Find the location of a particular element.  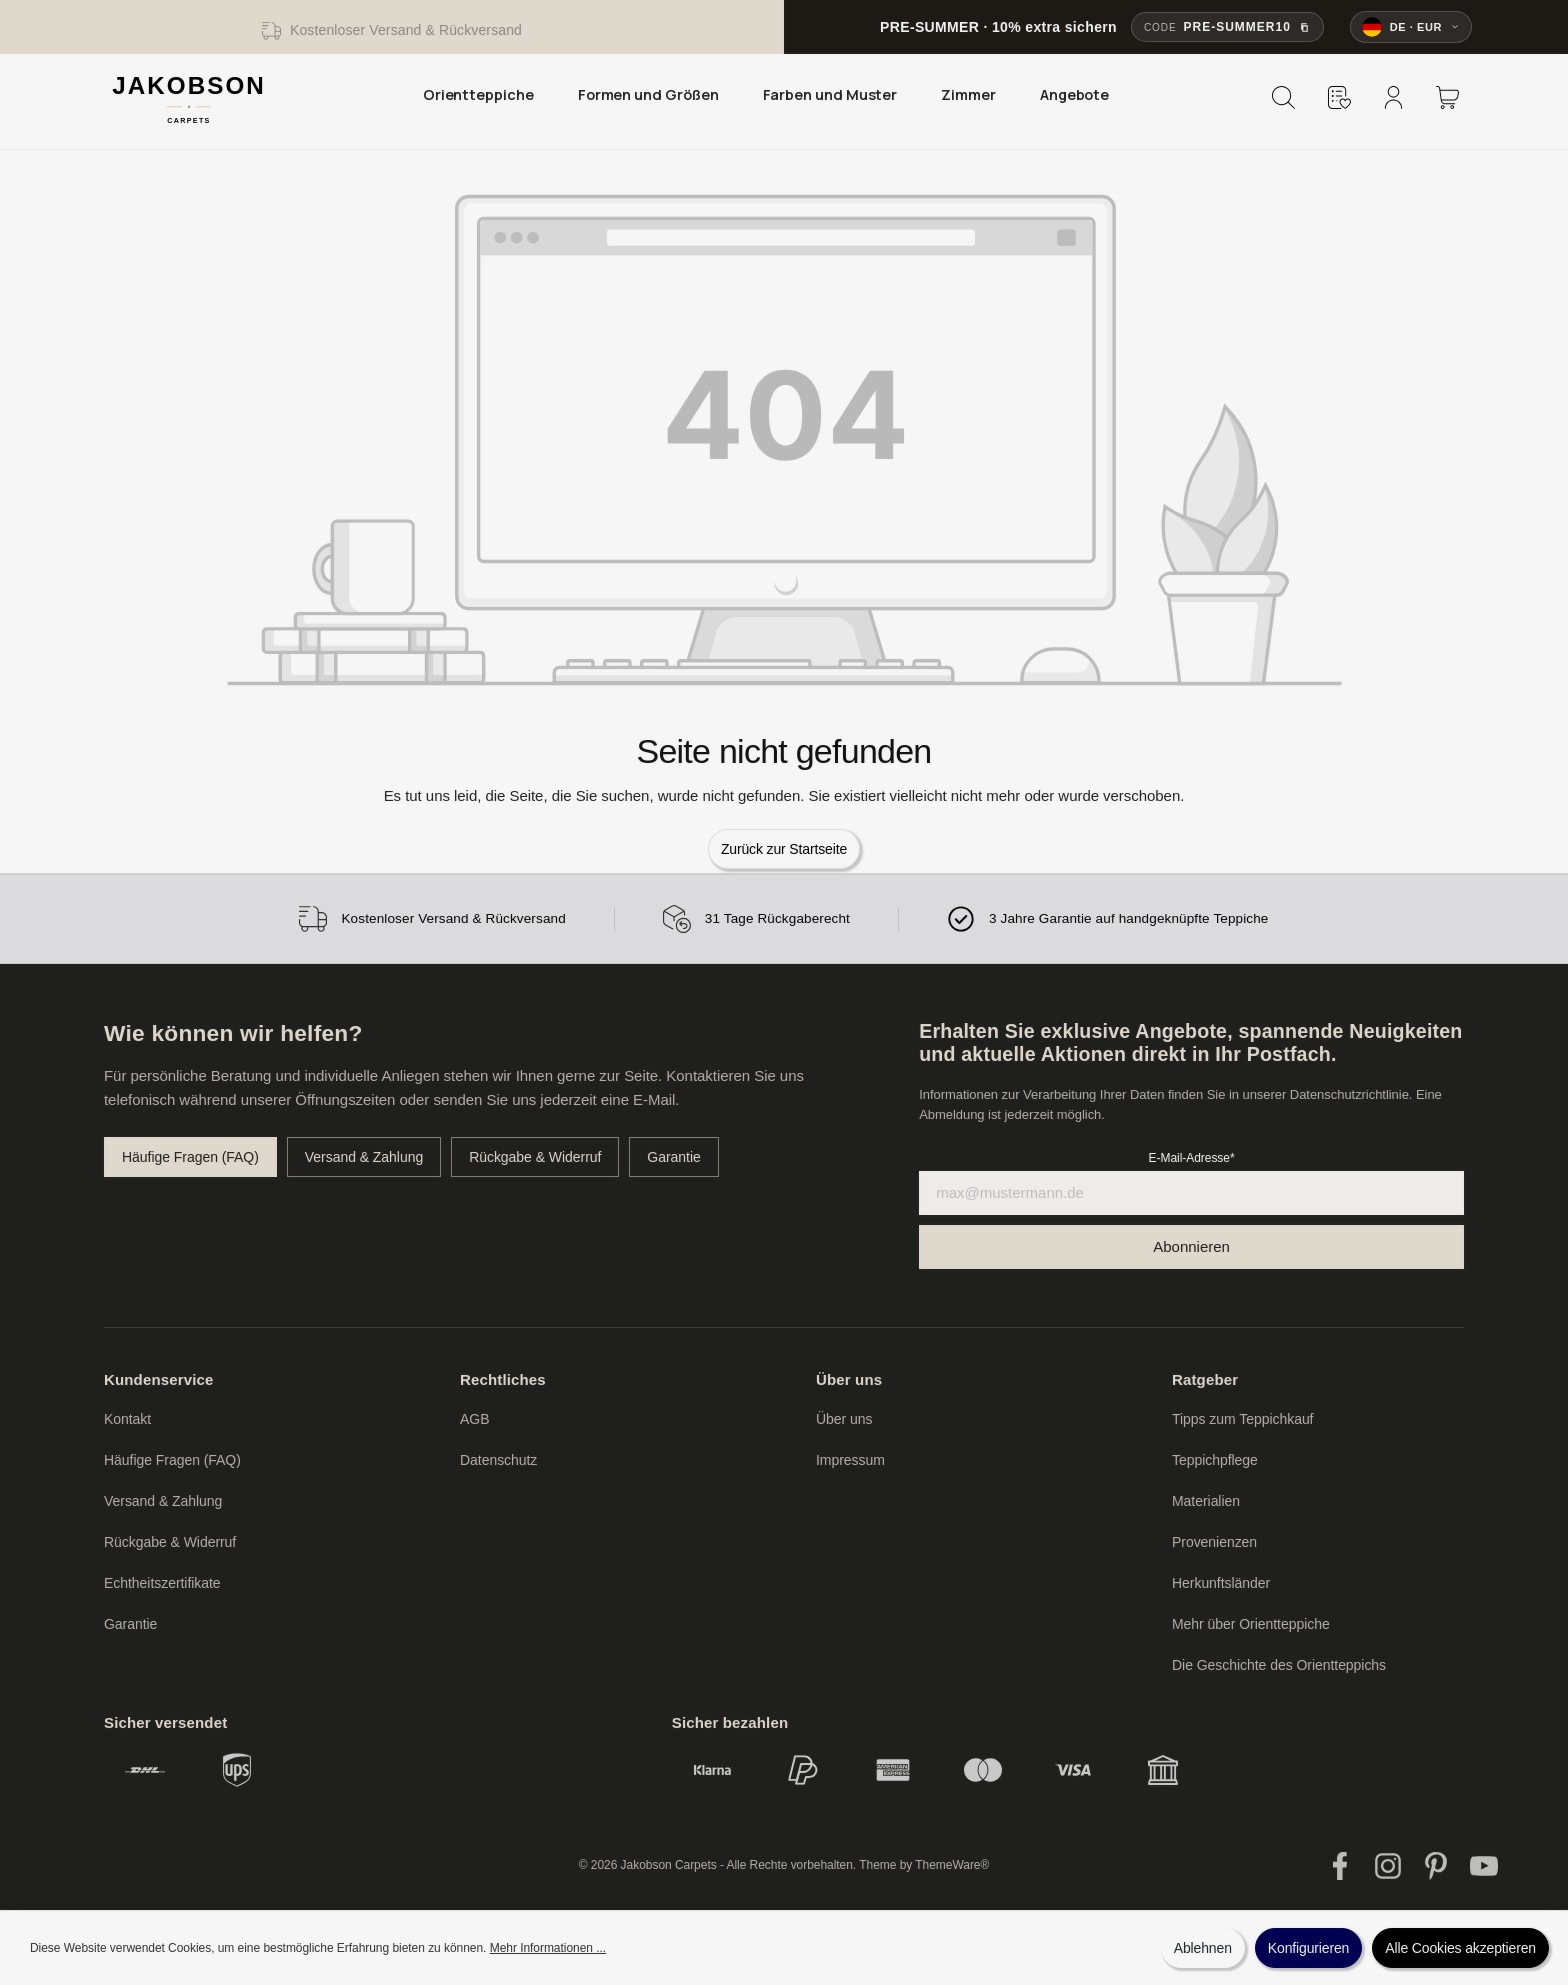

[Merkzettel] is located at coordinates (1339, 97).